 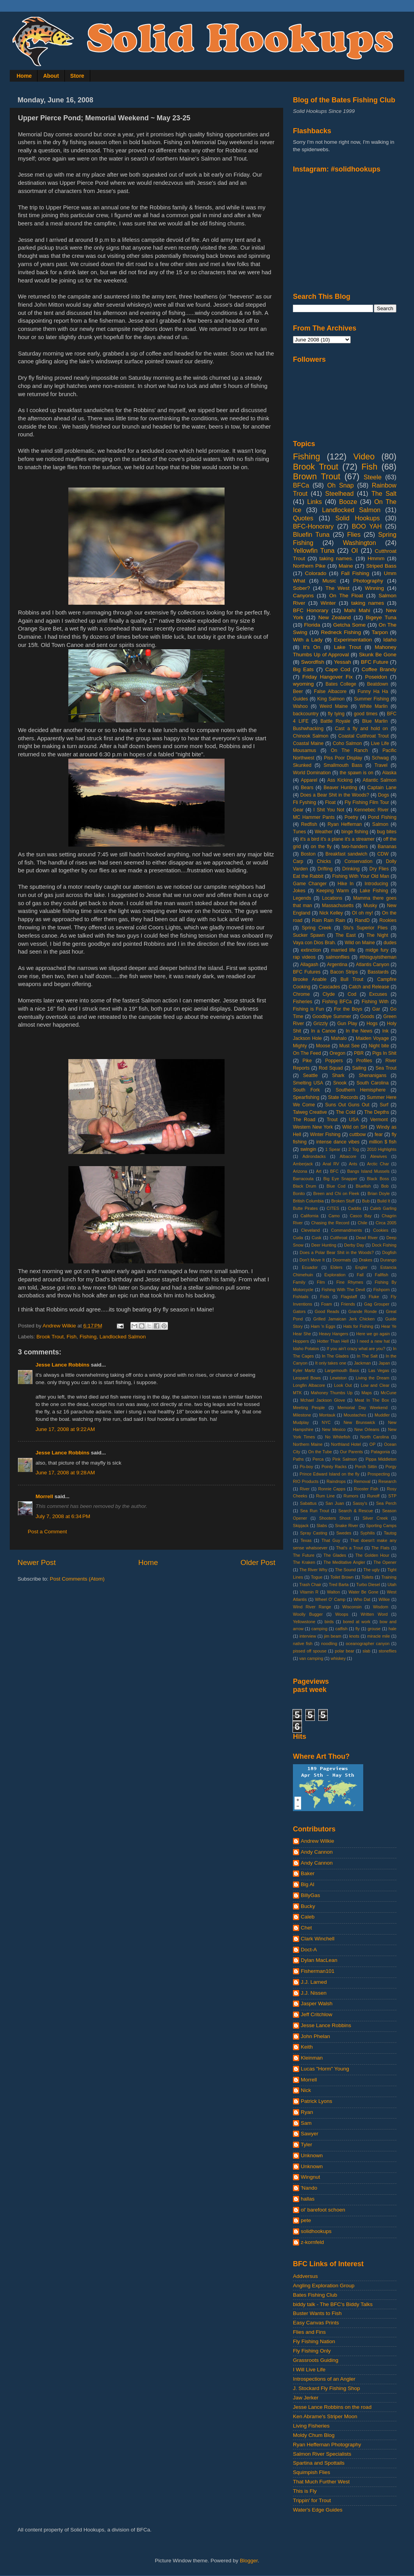 I want to click on About, so click(x=51, y=76).